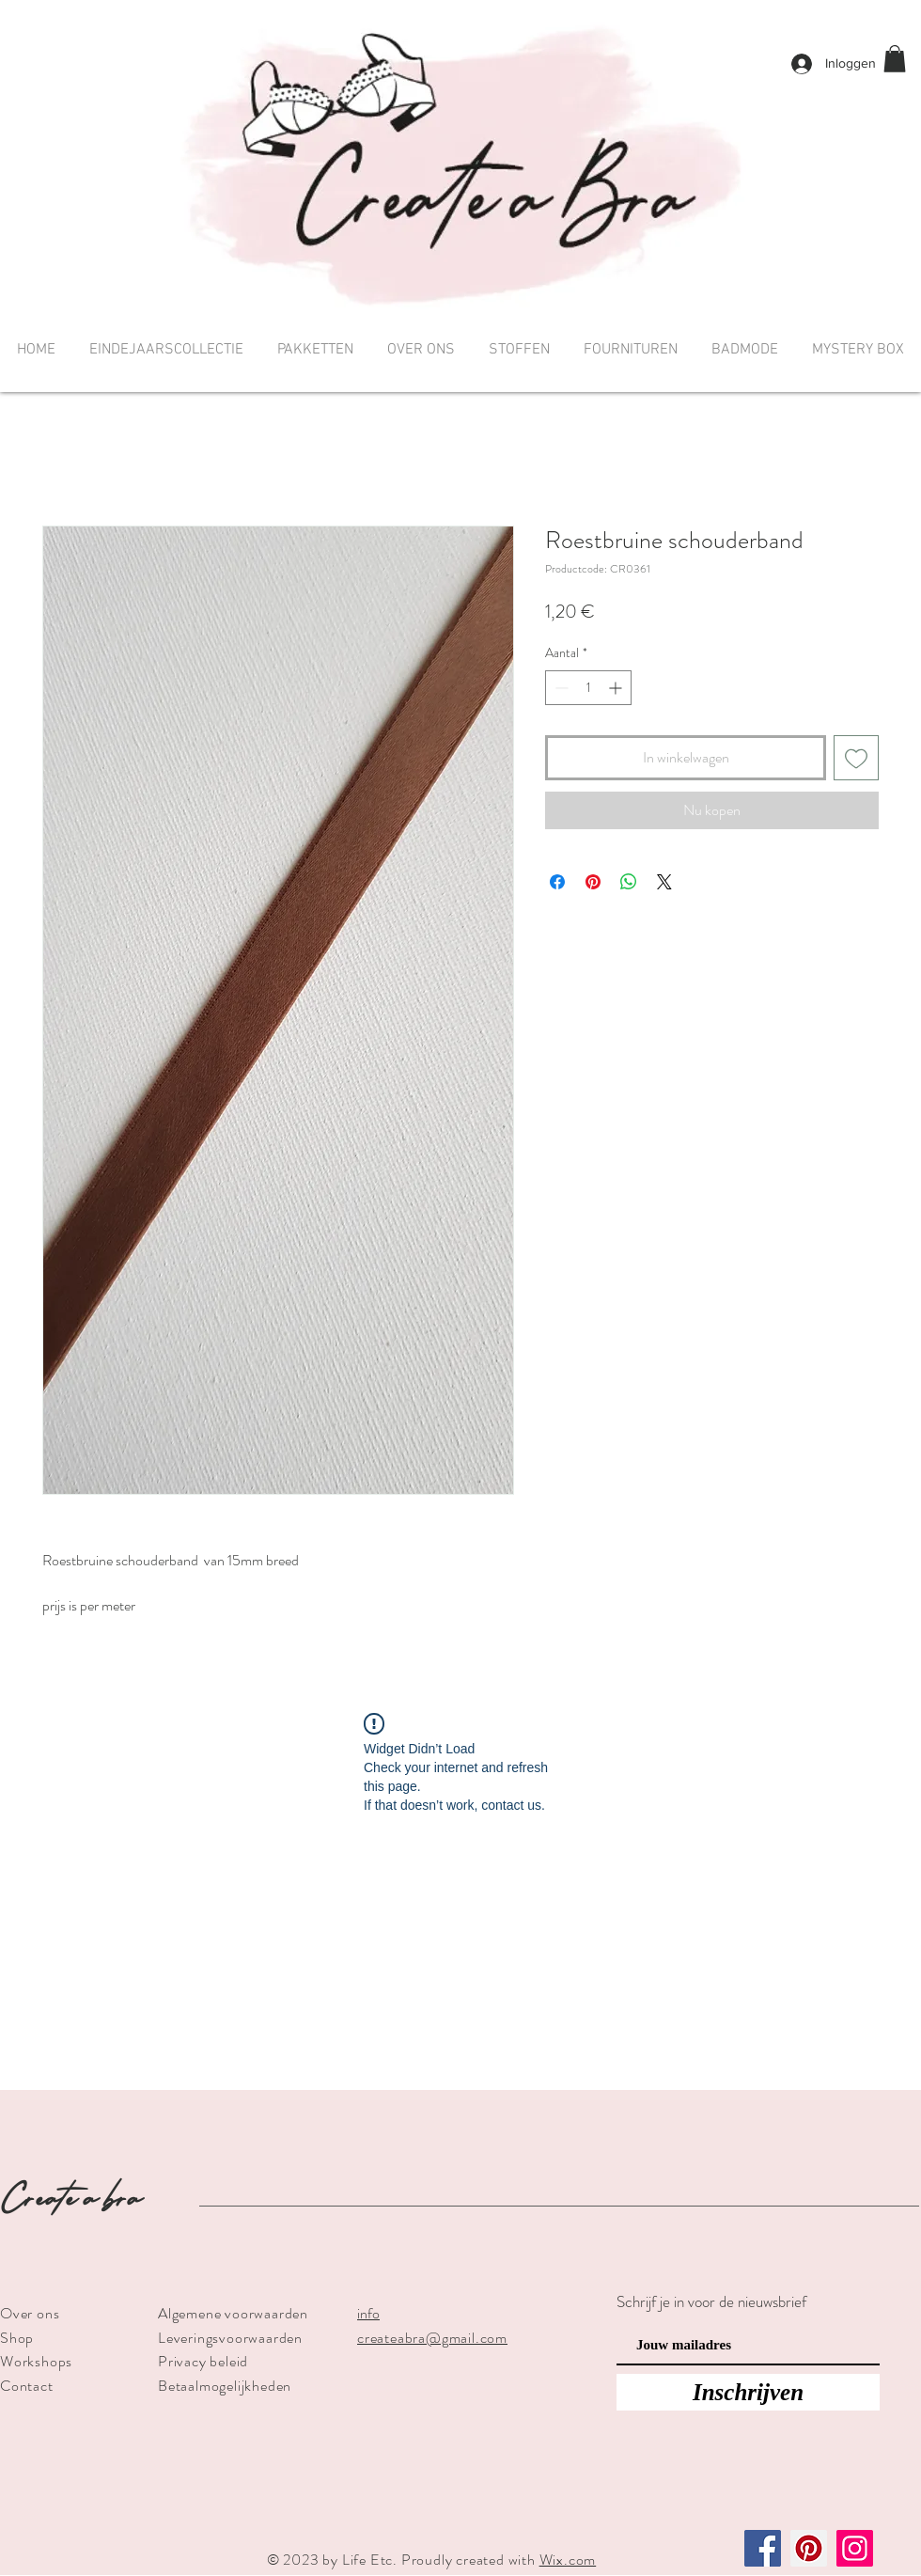  Describe the element at coordinates (568, 2559) in the screenshot. I see `Wix.com` at that location.